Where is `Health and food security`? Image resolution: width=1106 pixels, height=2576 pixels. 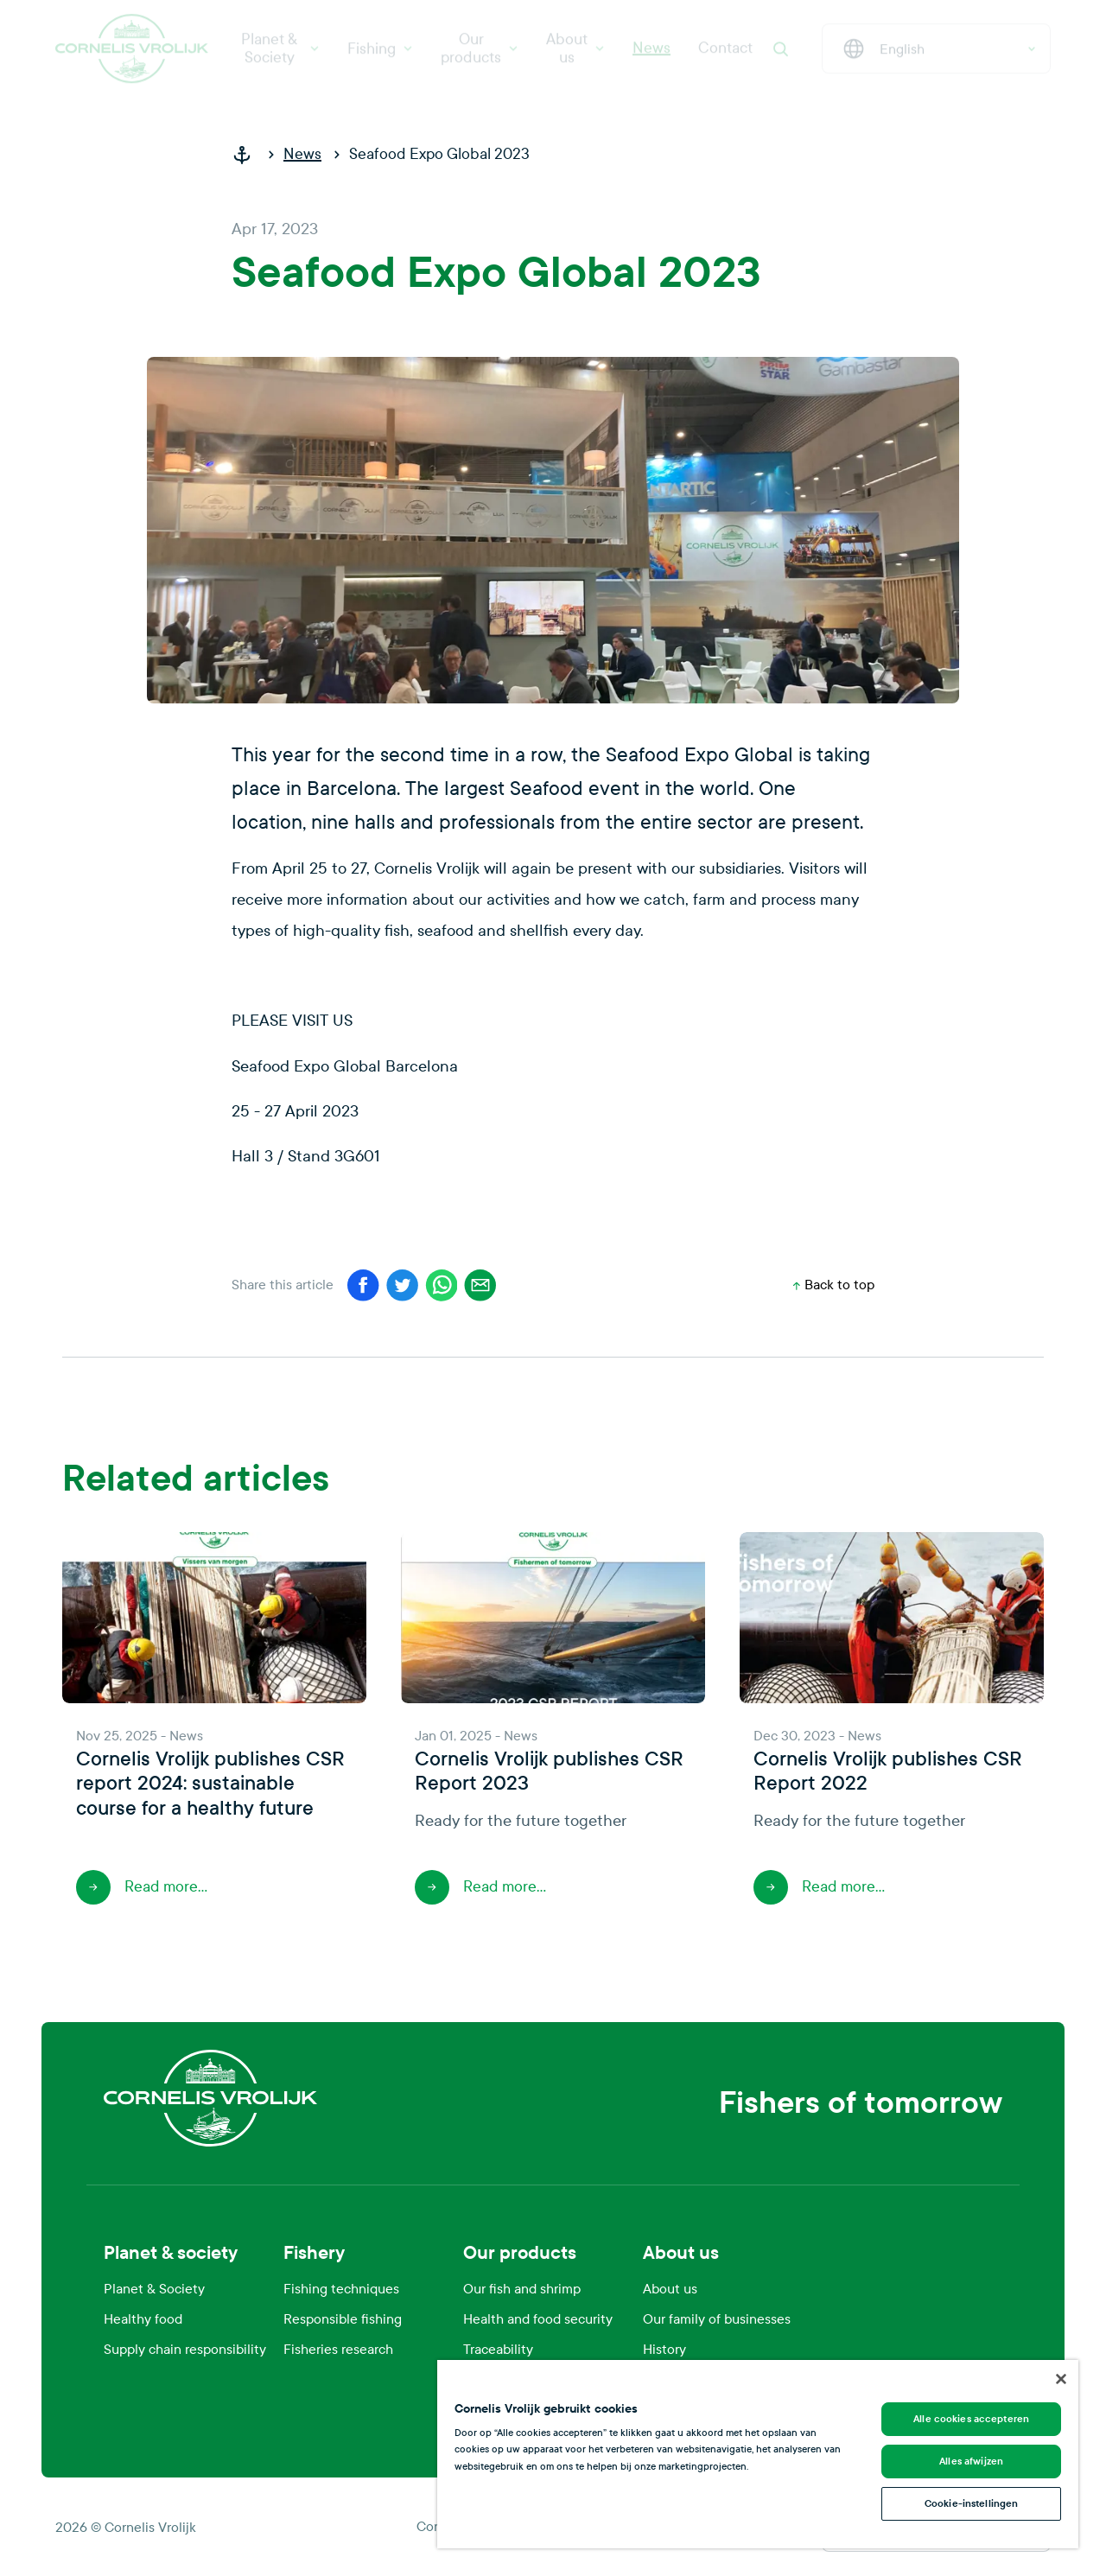 Health and food security is located at coordinates (538, 2319).